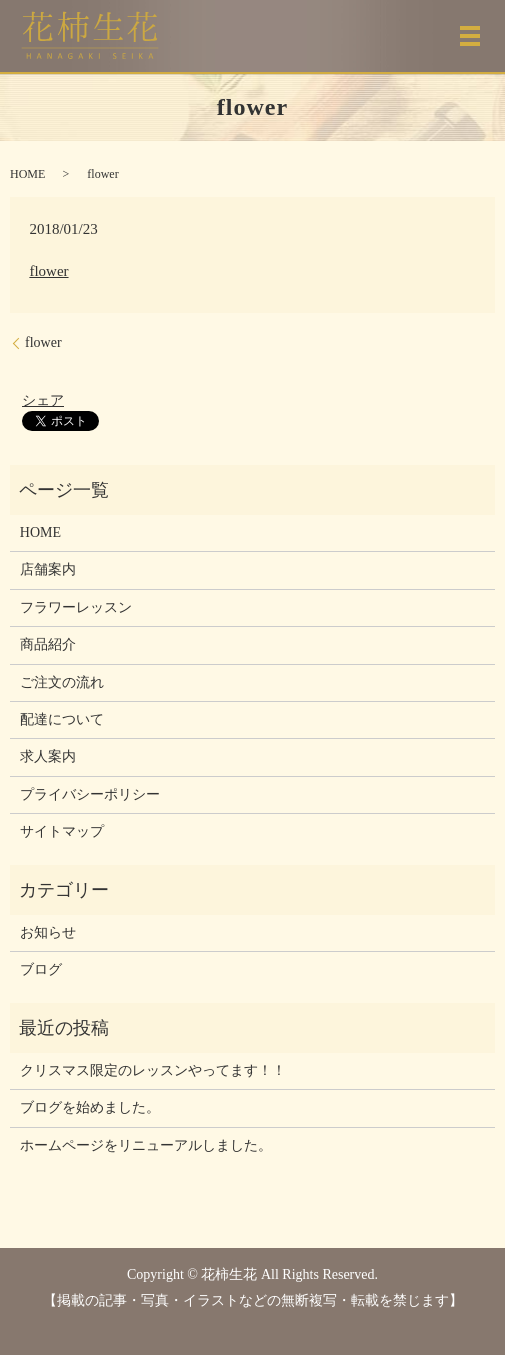 This screenshot has width=505, height=1355. I want to click on ご注文の流れ, so click(62, 682).